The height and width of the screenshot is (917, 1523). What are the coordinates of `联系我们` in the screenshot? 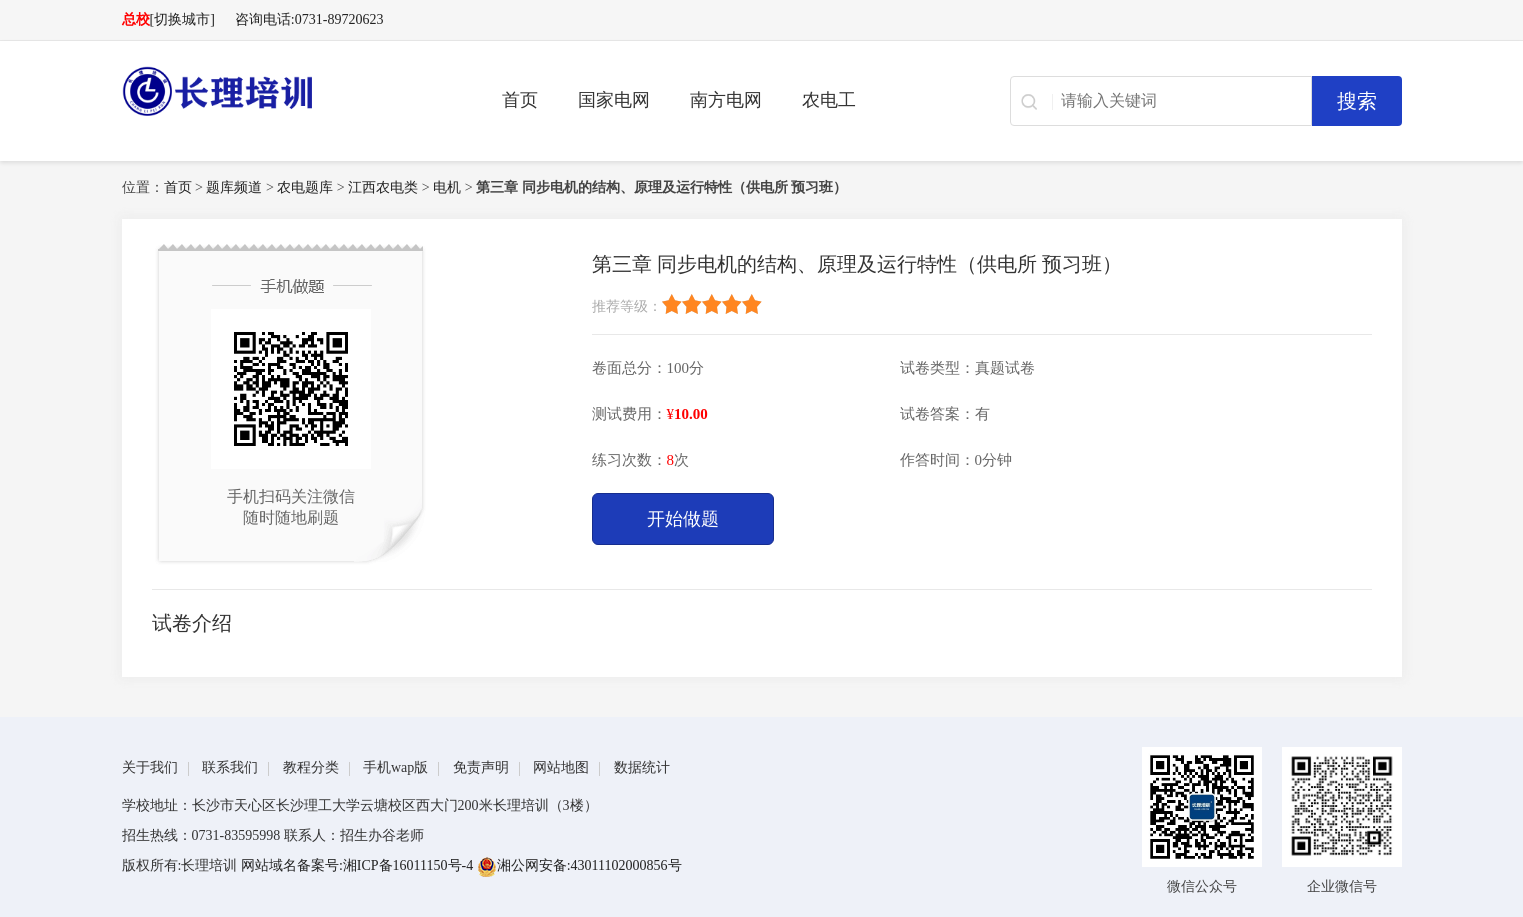 It's located at (230, 767).